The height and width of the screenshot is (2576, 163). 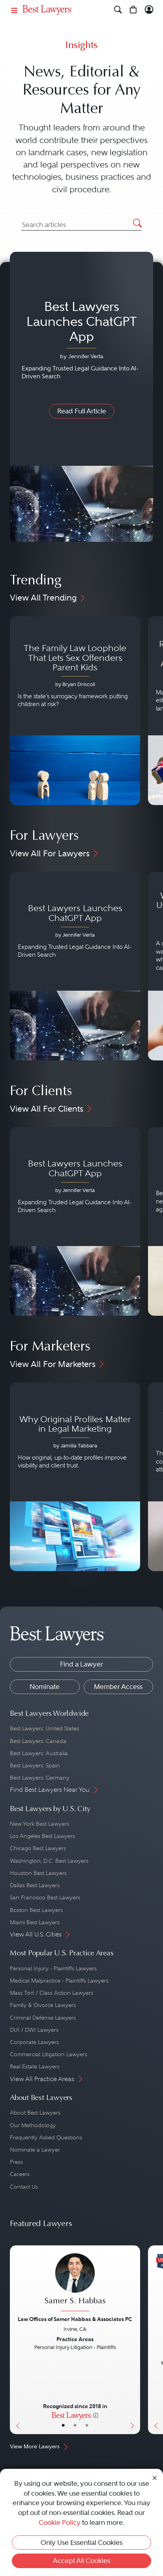 What do you see at coordinates (42, 1836) in the screenshot?
I see `Los Angeles Best Lawyers` at bounding box center [42, 1836].